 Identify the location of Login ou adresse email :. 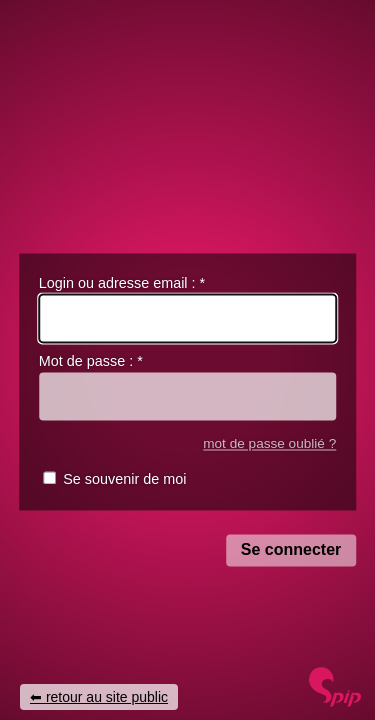
(122, 283).